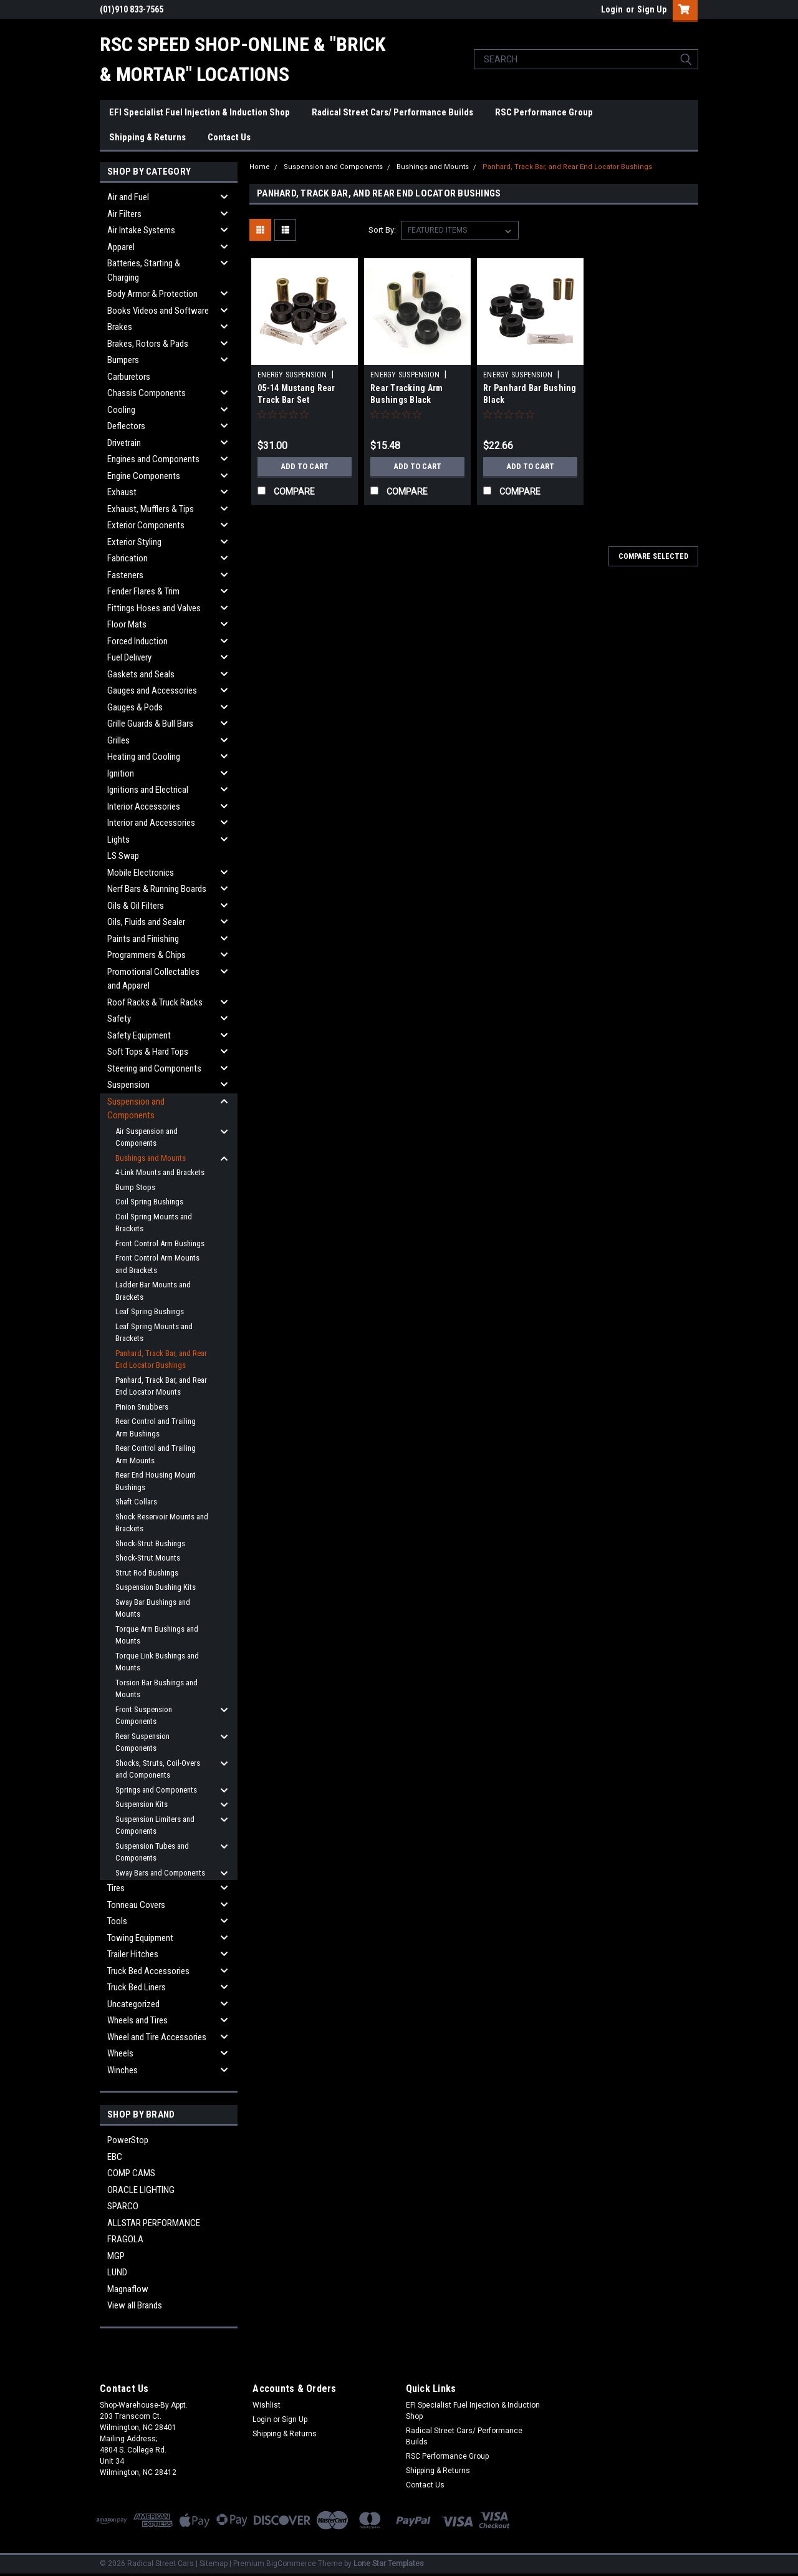 The height and width of the screenshot is (2576, 798). I want to click on Exhaust, Mufflers & Tips, so click(150, 509).